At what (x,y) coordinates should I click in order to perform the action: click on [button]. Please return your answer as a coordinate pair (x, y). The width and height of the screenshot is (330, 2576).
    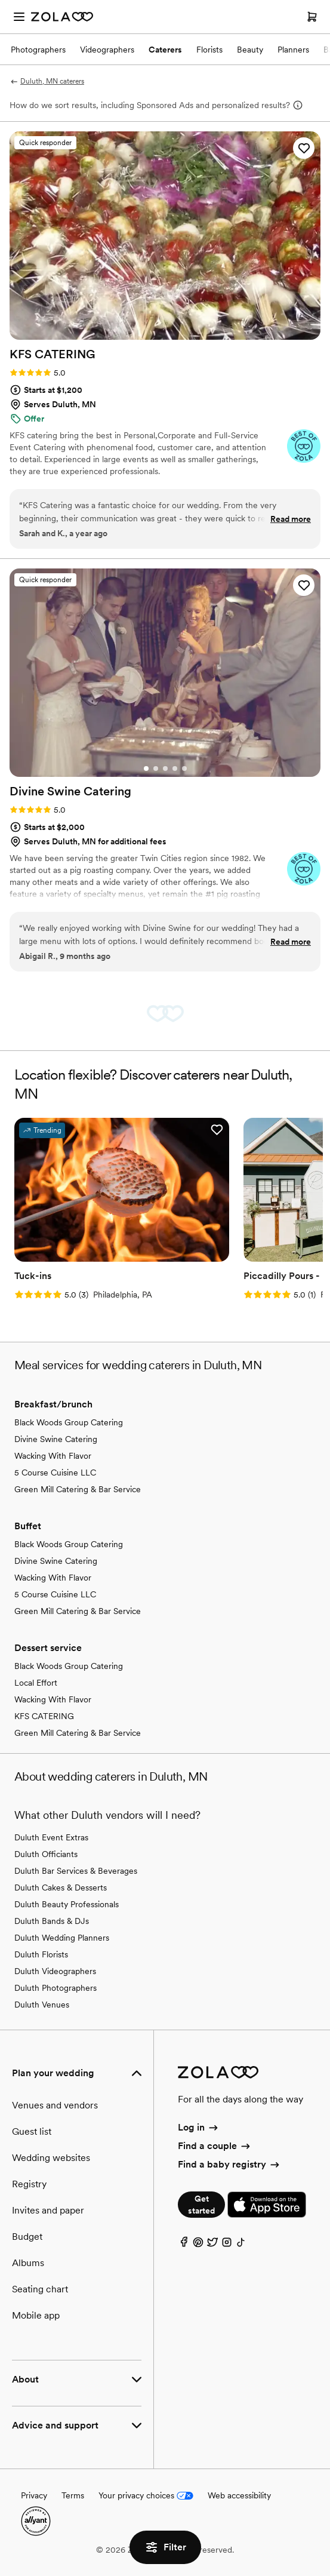
    Looking at the image, I should click on (303, 148).